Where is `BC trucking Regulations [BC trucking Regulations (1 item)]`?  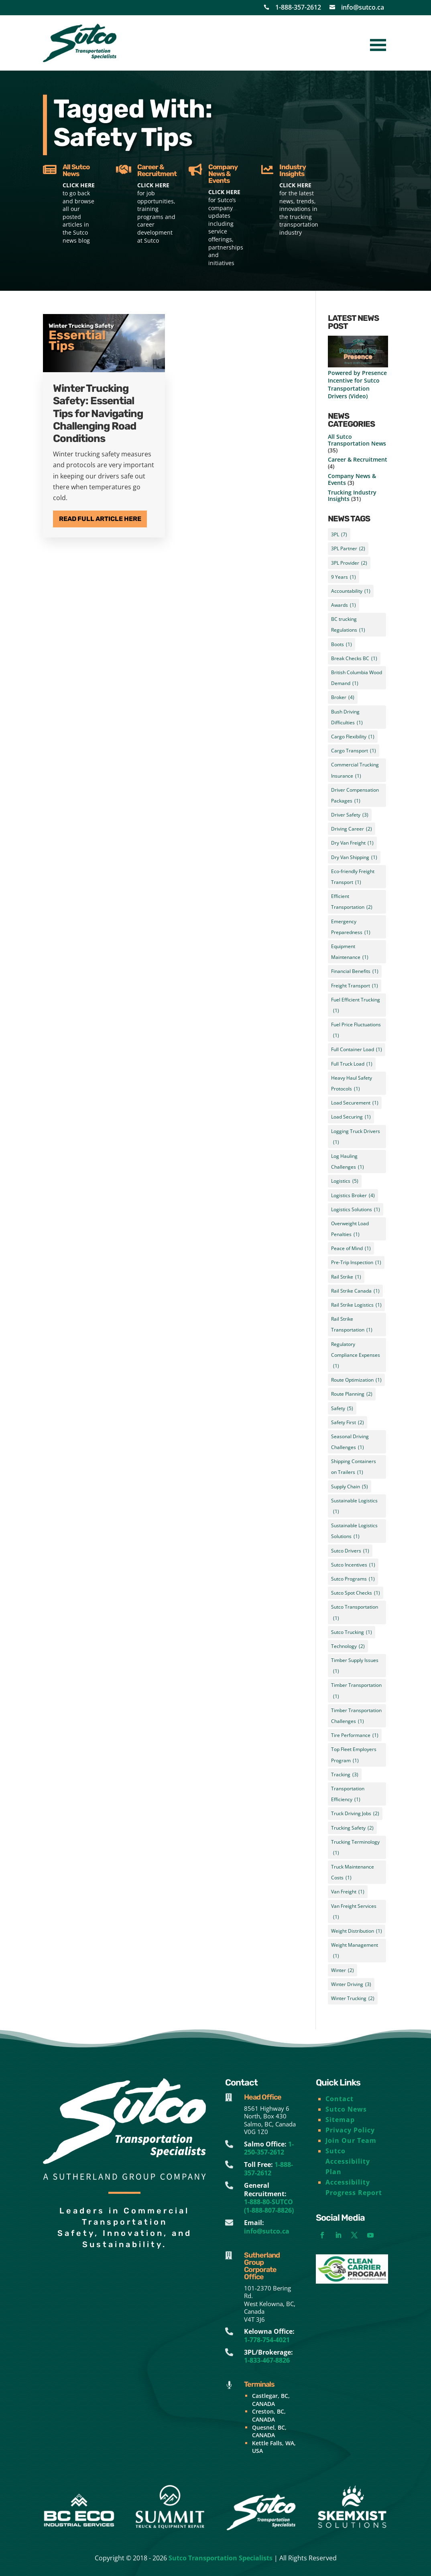
BC trucking Regulations [BC trucking Regulations (1 item)] is located at coordinates (348, 625).